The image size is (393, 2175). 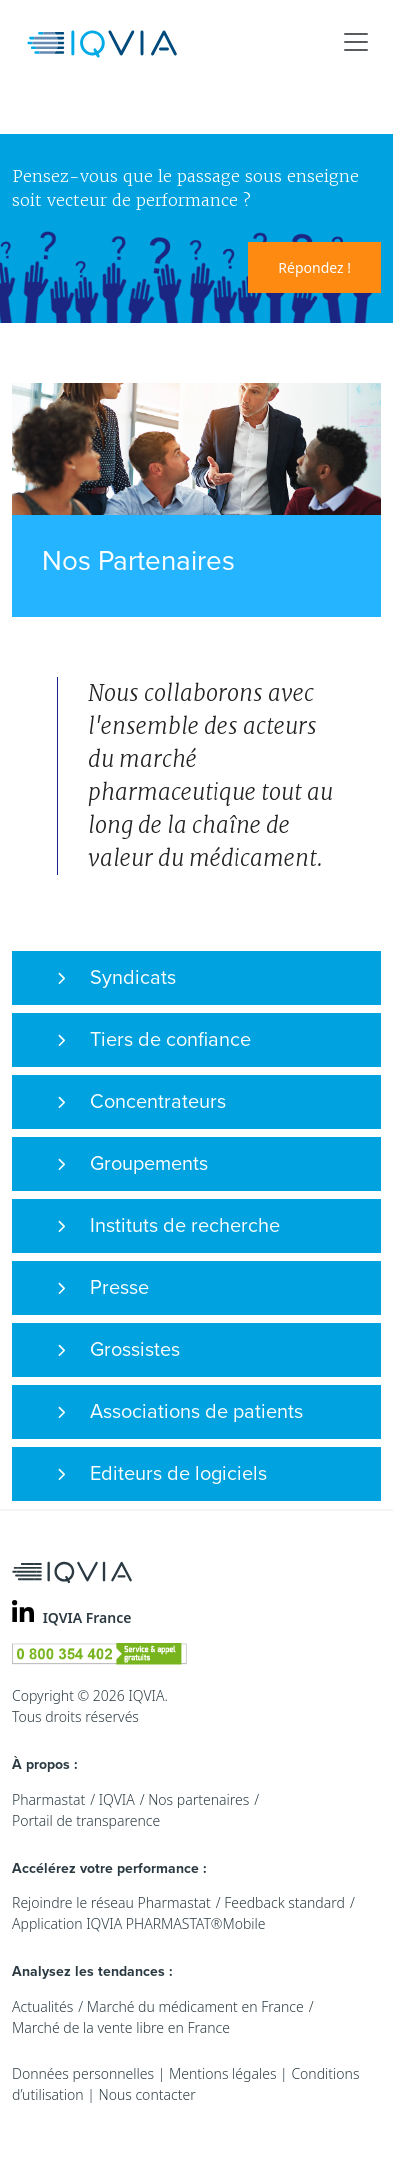 What do you see at coordinates (83, 2073) in the screenshot?
I see `Données personnelles` at bounding box center [83, 2073].